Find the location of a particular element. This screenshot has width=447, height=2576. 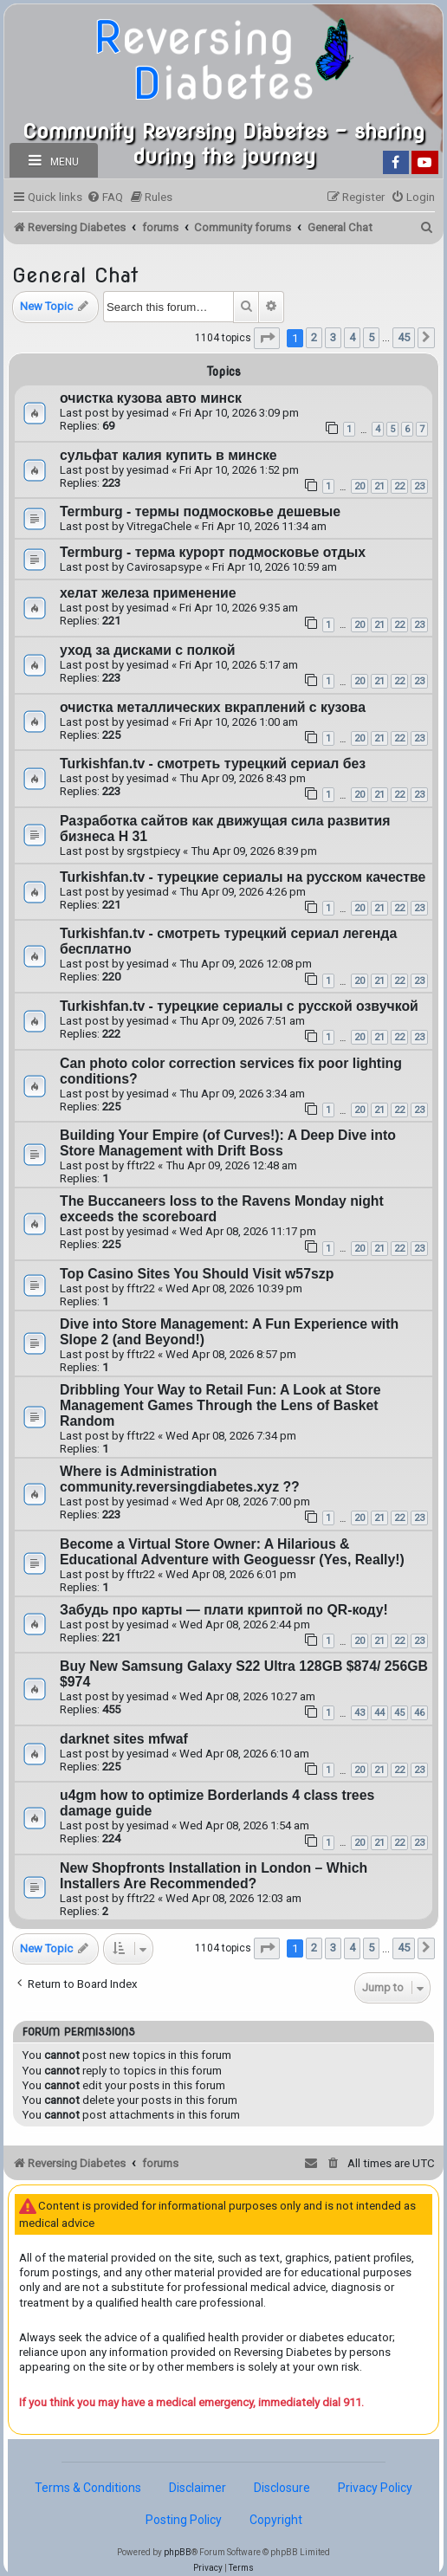

Termburg - термы подмосковье дешевые is located at coordinates (200, 511).